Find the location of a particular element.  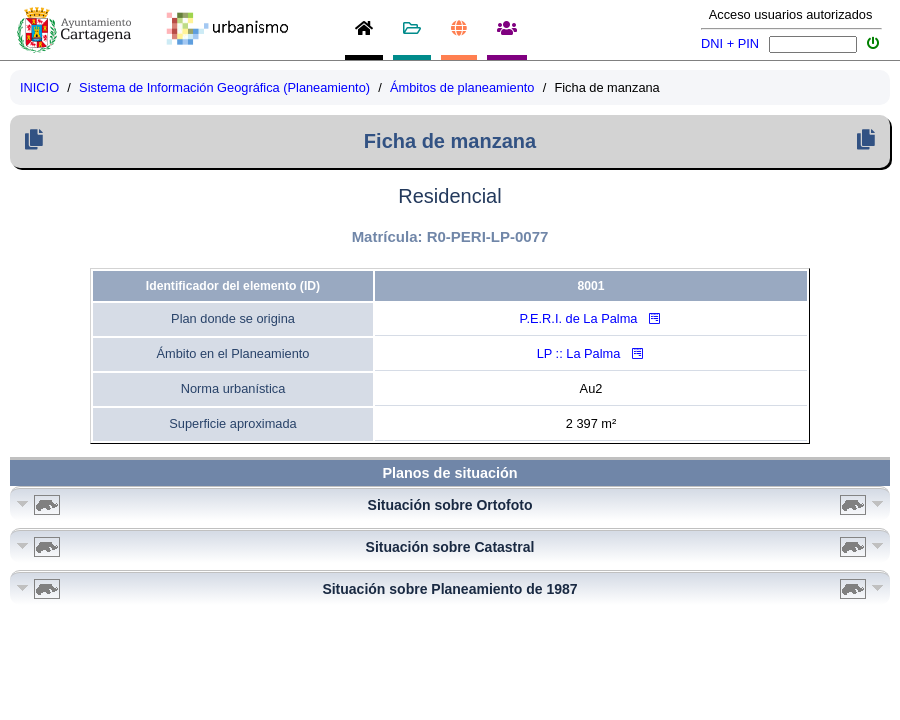

DNI + PIN is located at coordinates (730, 43).